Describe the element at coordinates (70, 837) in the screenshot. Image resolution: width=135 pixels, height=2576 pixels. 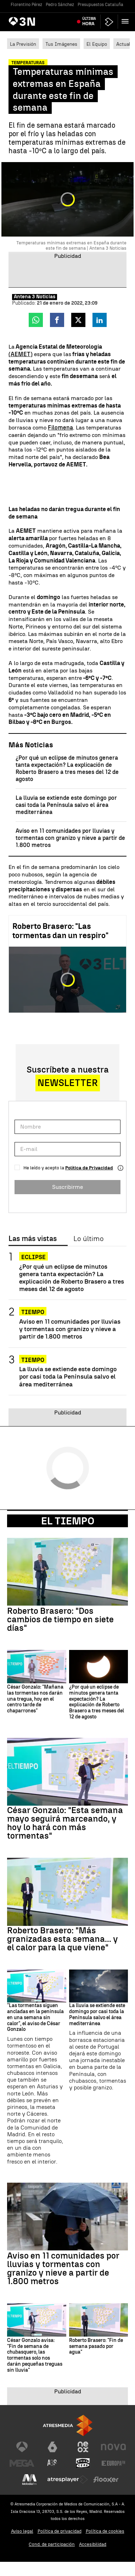
I see `Aviso en 11 comunidades por lluvias y tormentas con granizo y nieve a partir de 1.800 metros` at that location.